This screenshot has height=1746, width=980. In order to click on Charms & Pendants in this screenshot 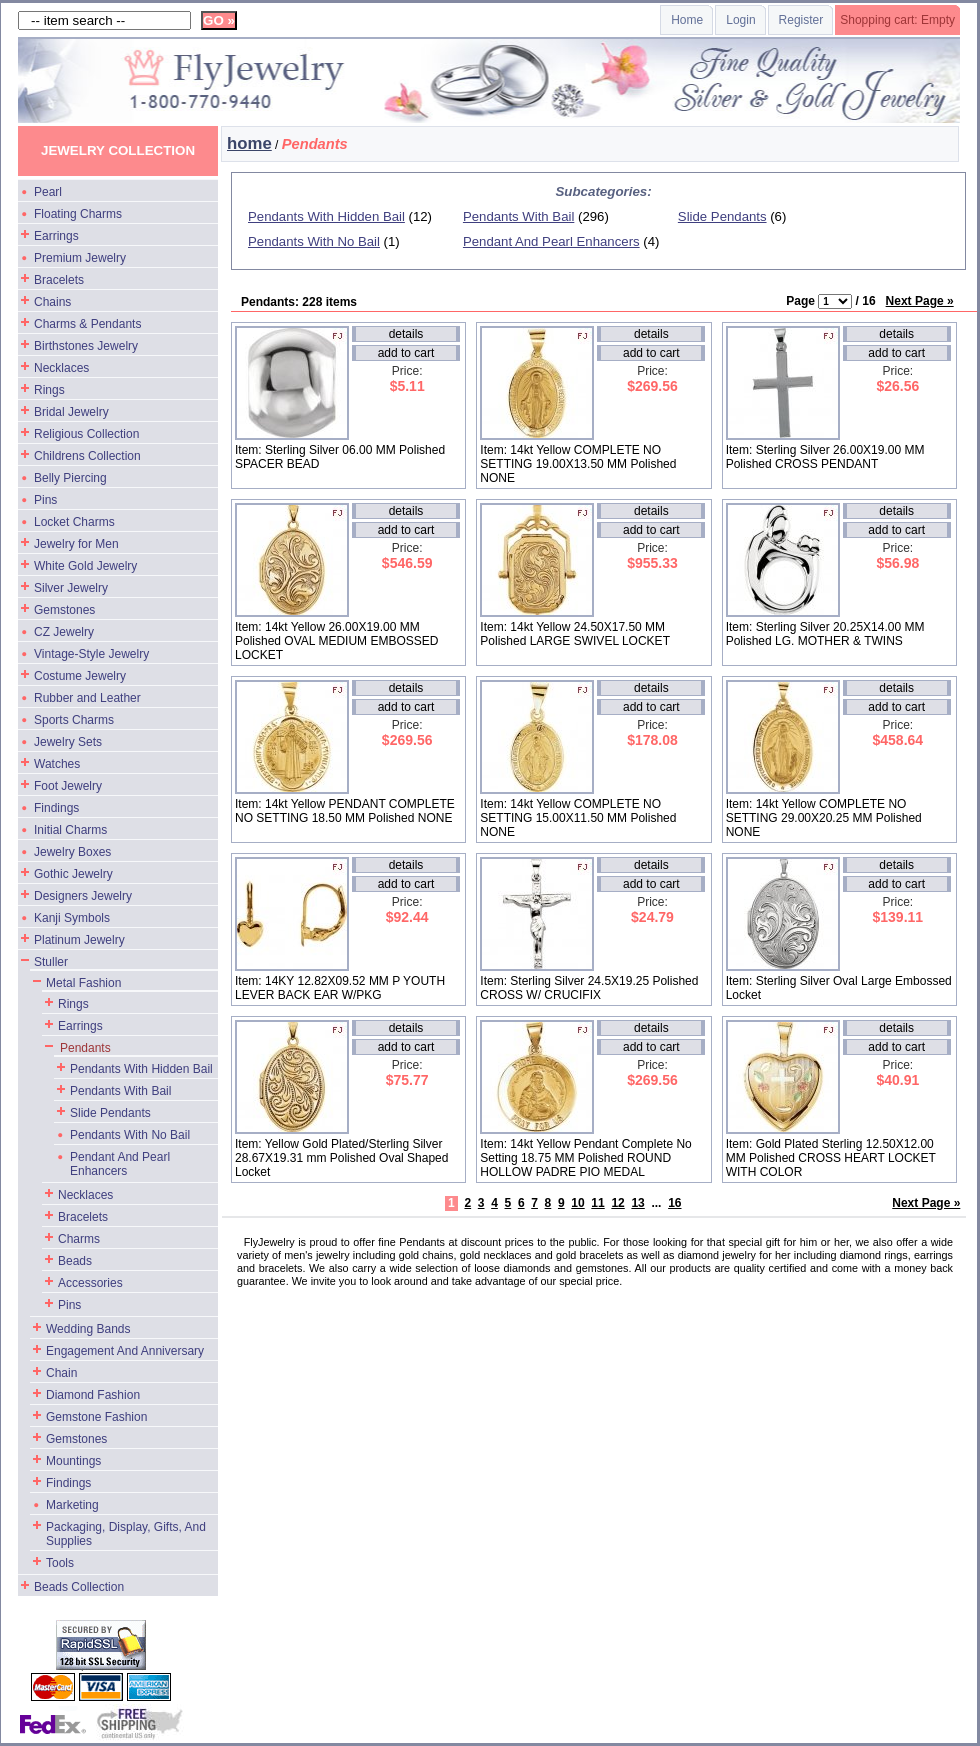, I will do `click(87, 324)`.